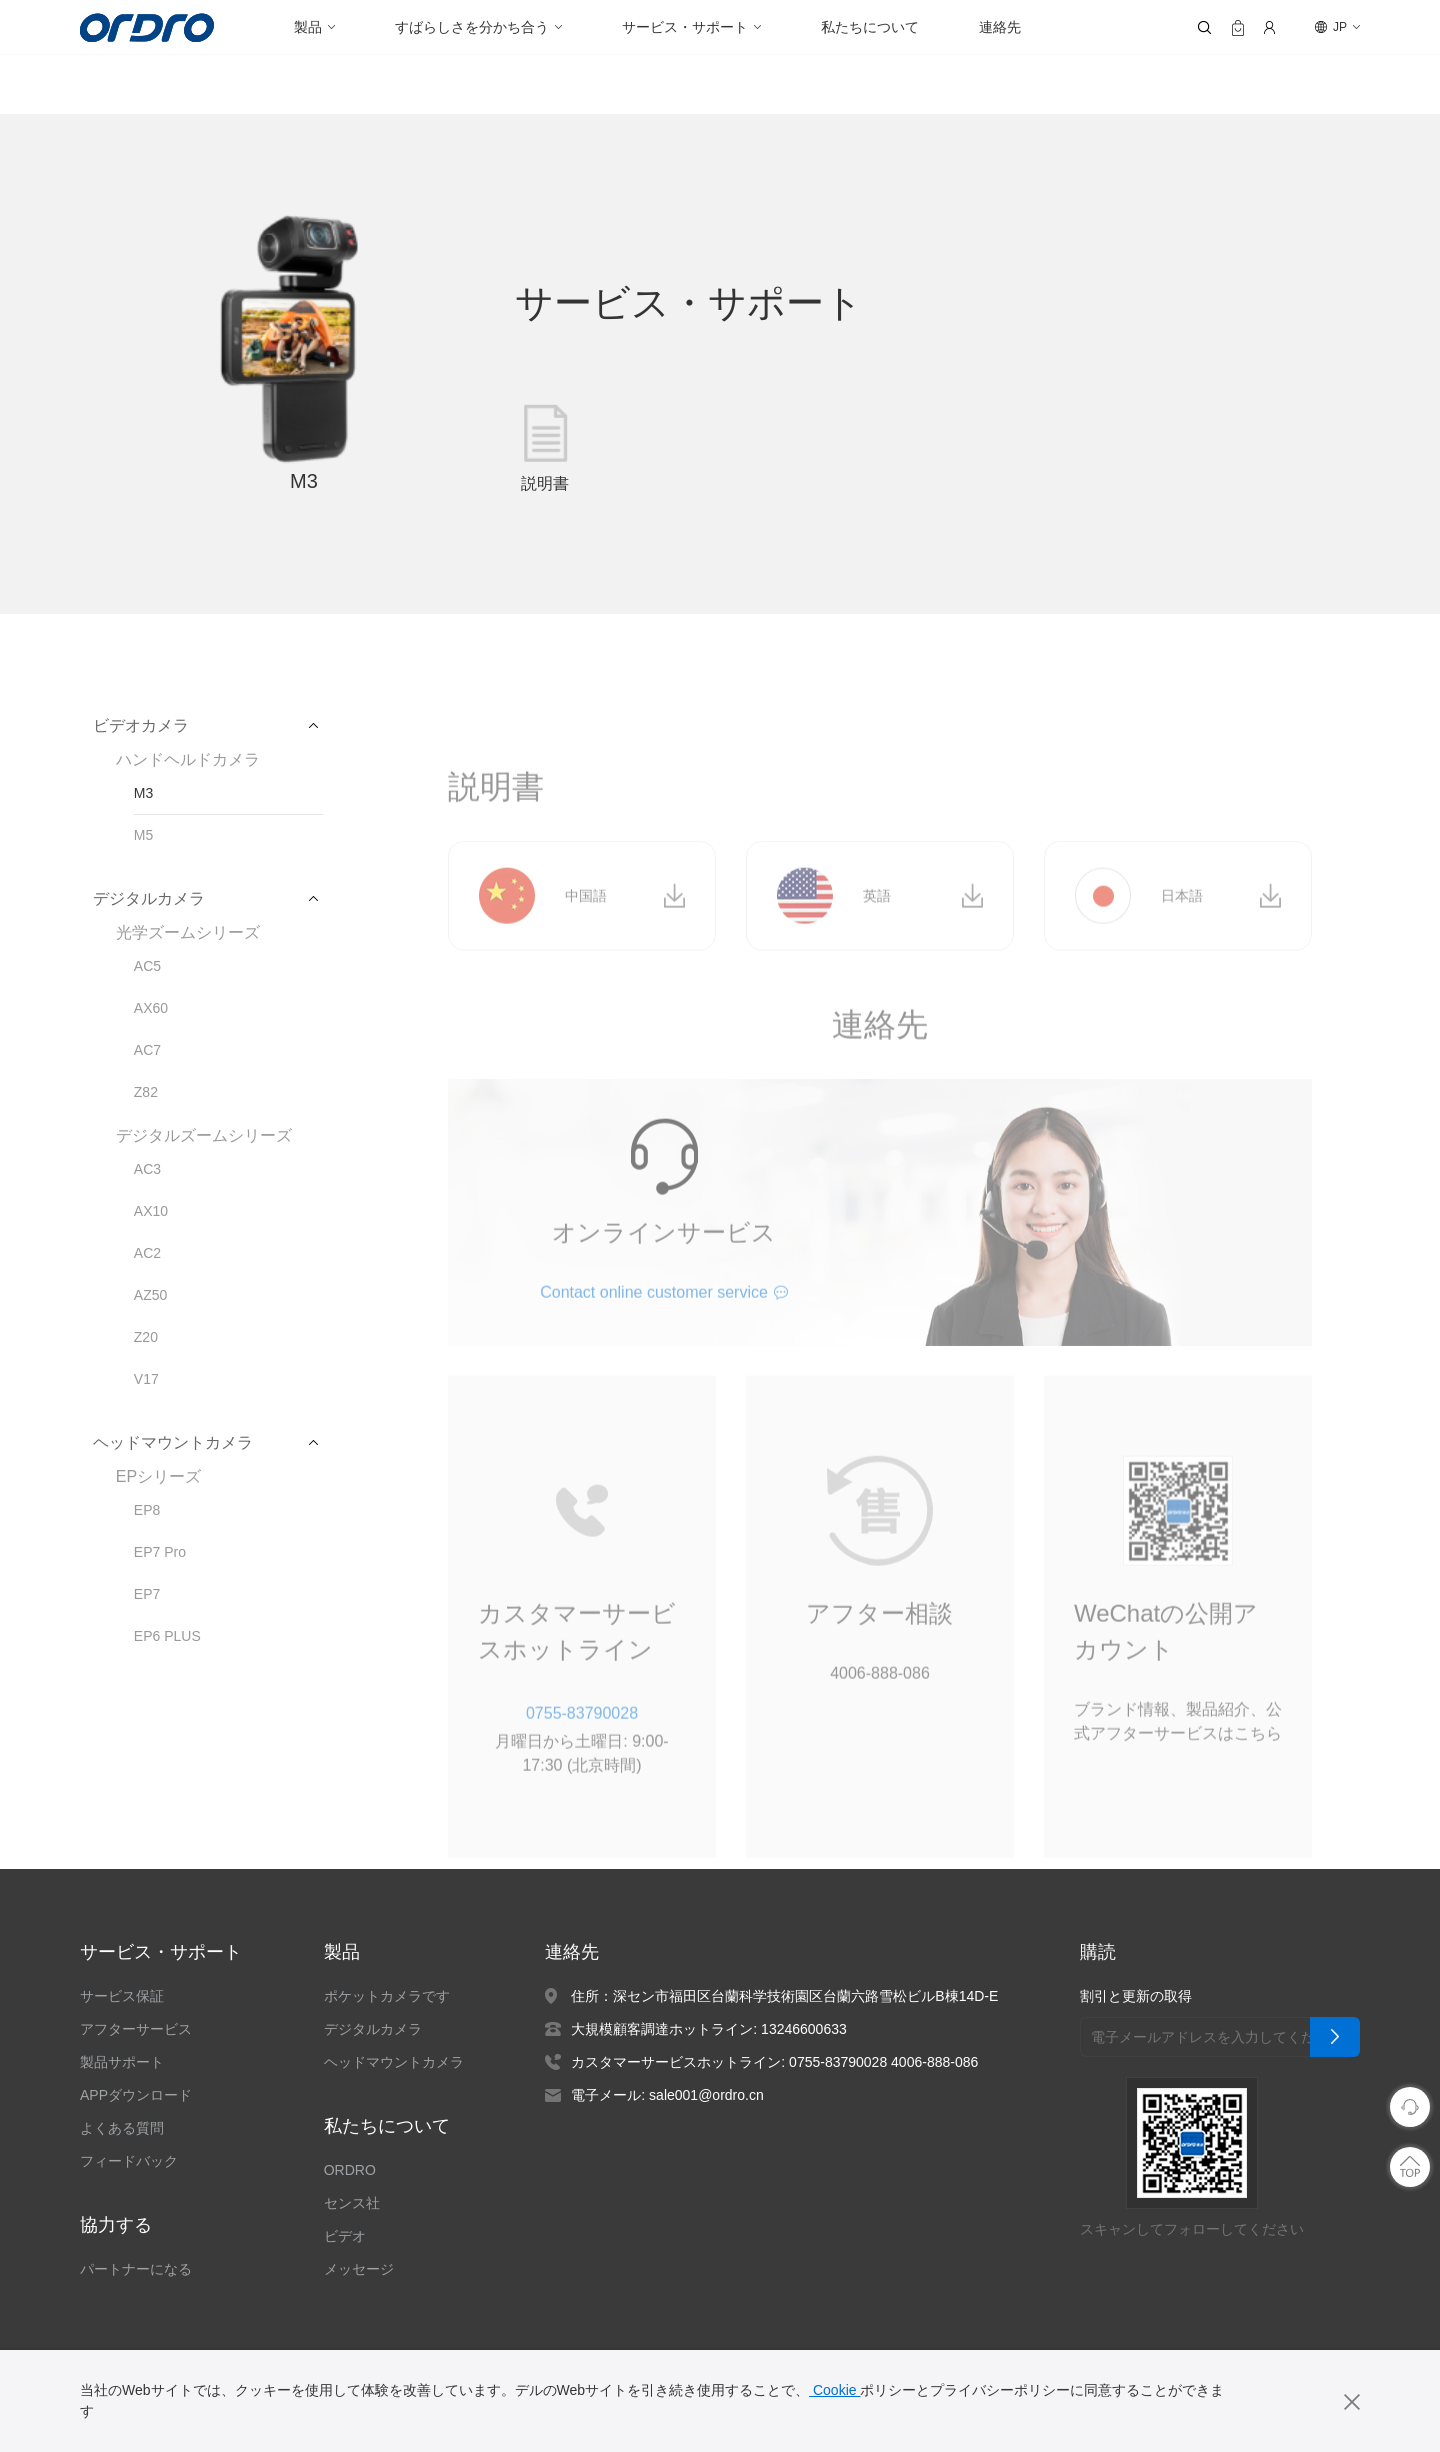 The height and width of the screenshot is (2452, 1440). Describe the element at coordinates (122, 2128) in the screenshot. I see `よくある質問` at that location.